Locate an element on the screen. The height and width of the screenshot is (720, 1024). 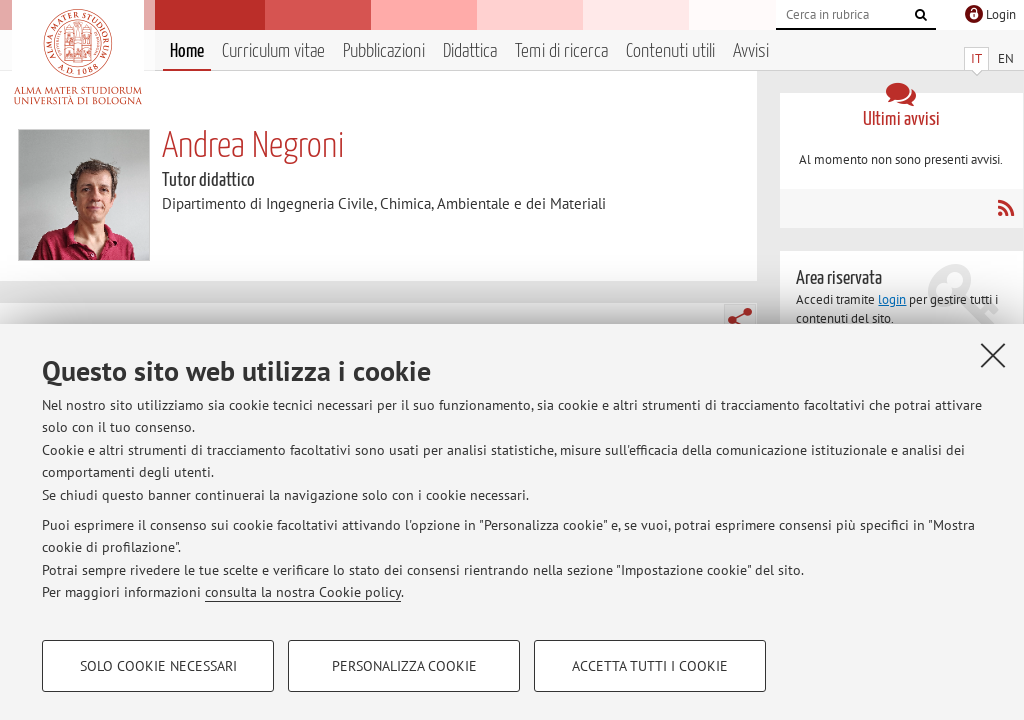
Avvisi is located at coordinates (751, 51).